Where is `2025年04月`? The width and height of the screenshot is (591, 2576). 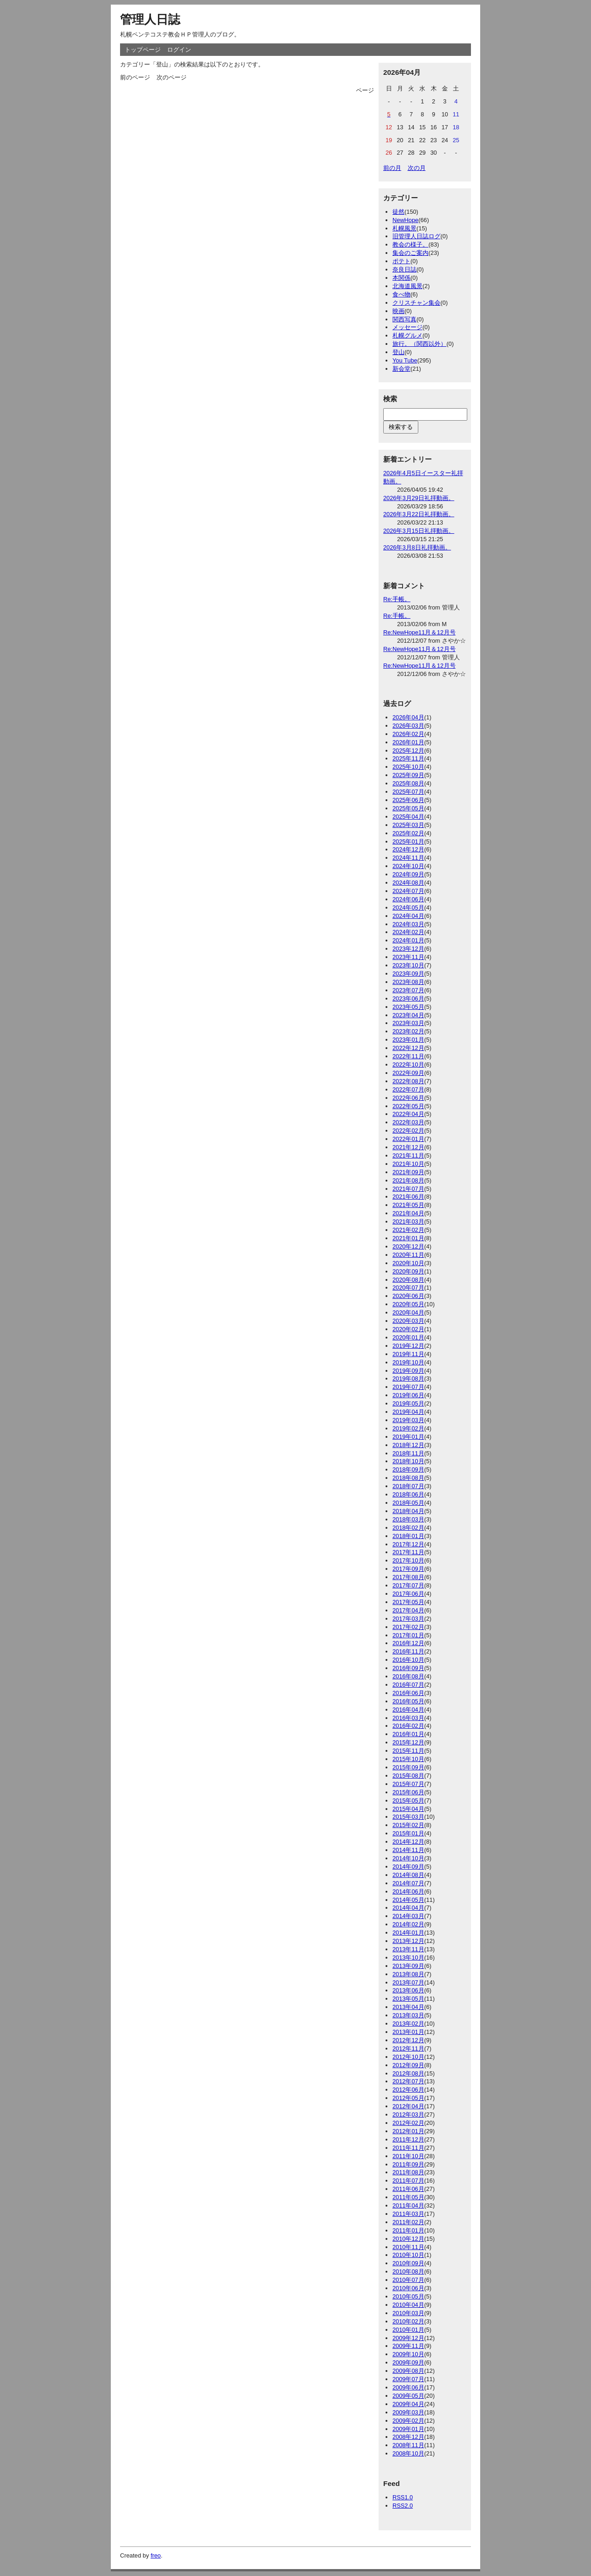 2025年04月 is located at coordinates (408, 816).